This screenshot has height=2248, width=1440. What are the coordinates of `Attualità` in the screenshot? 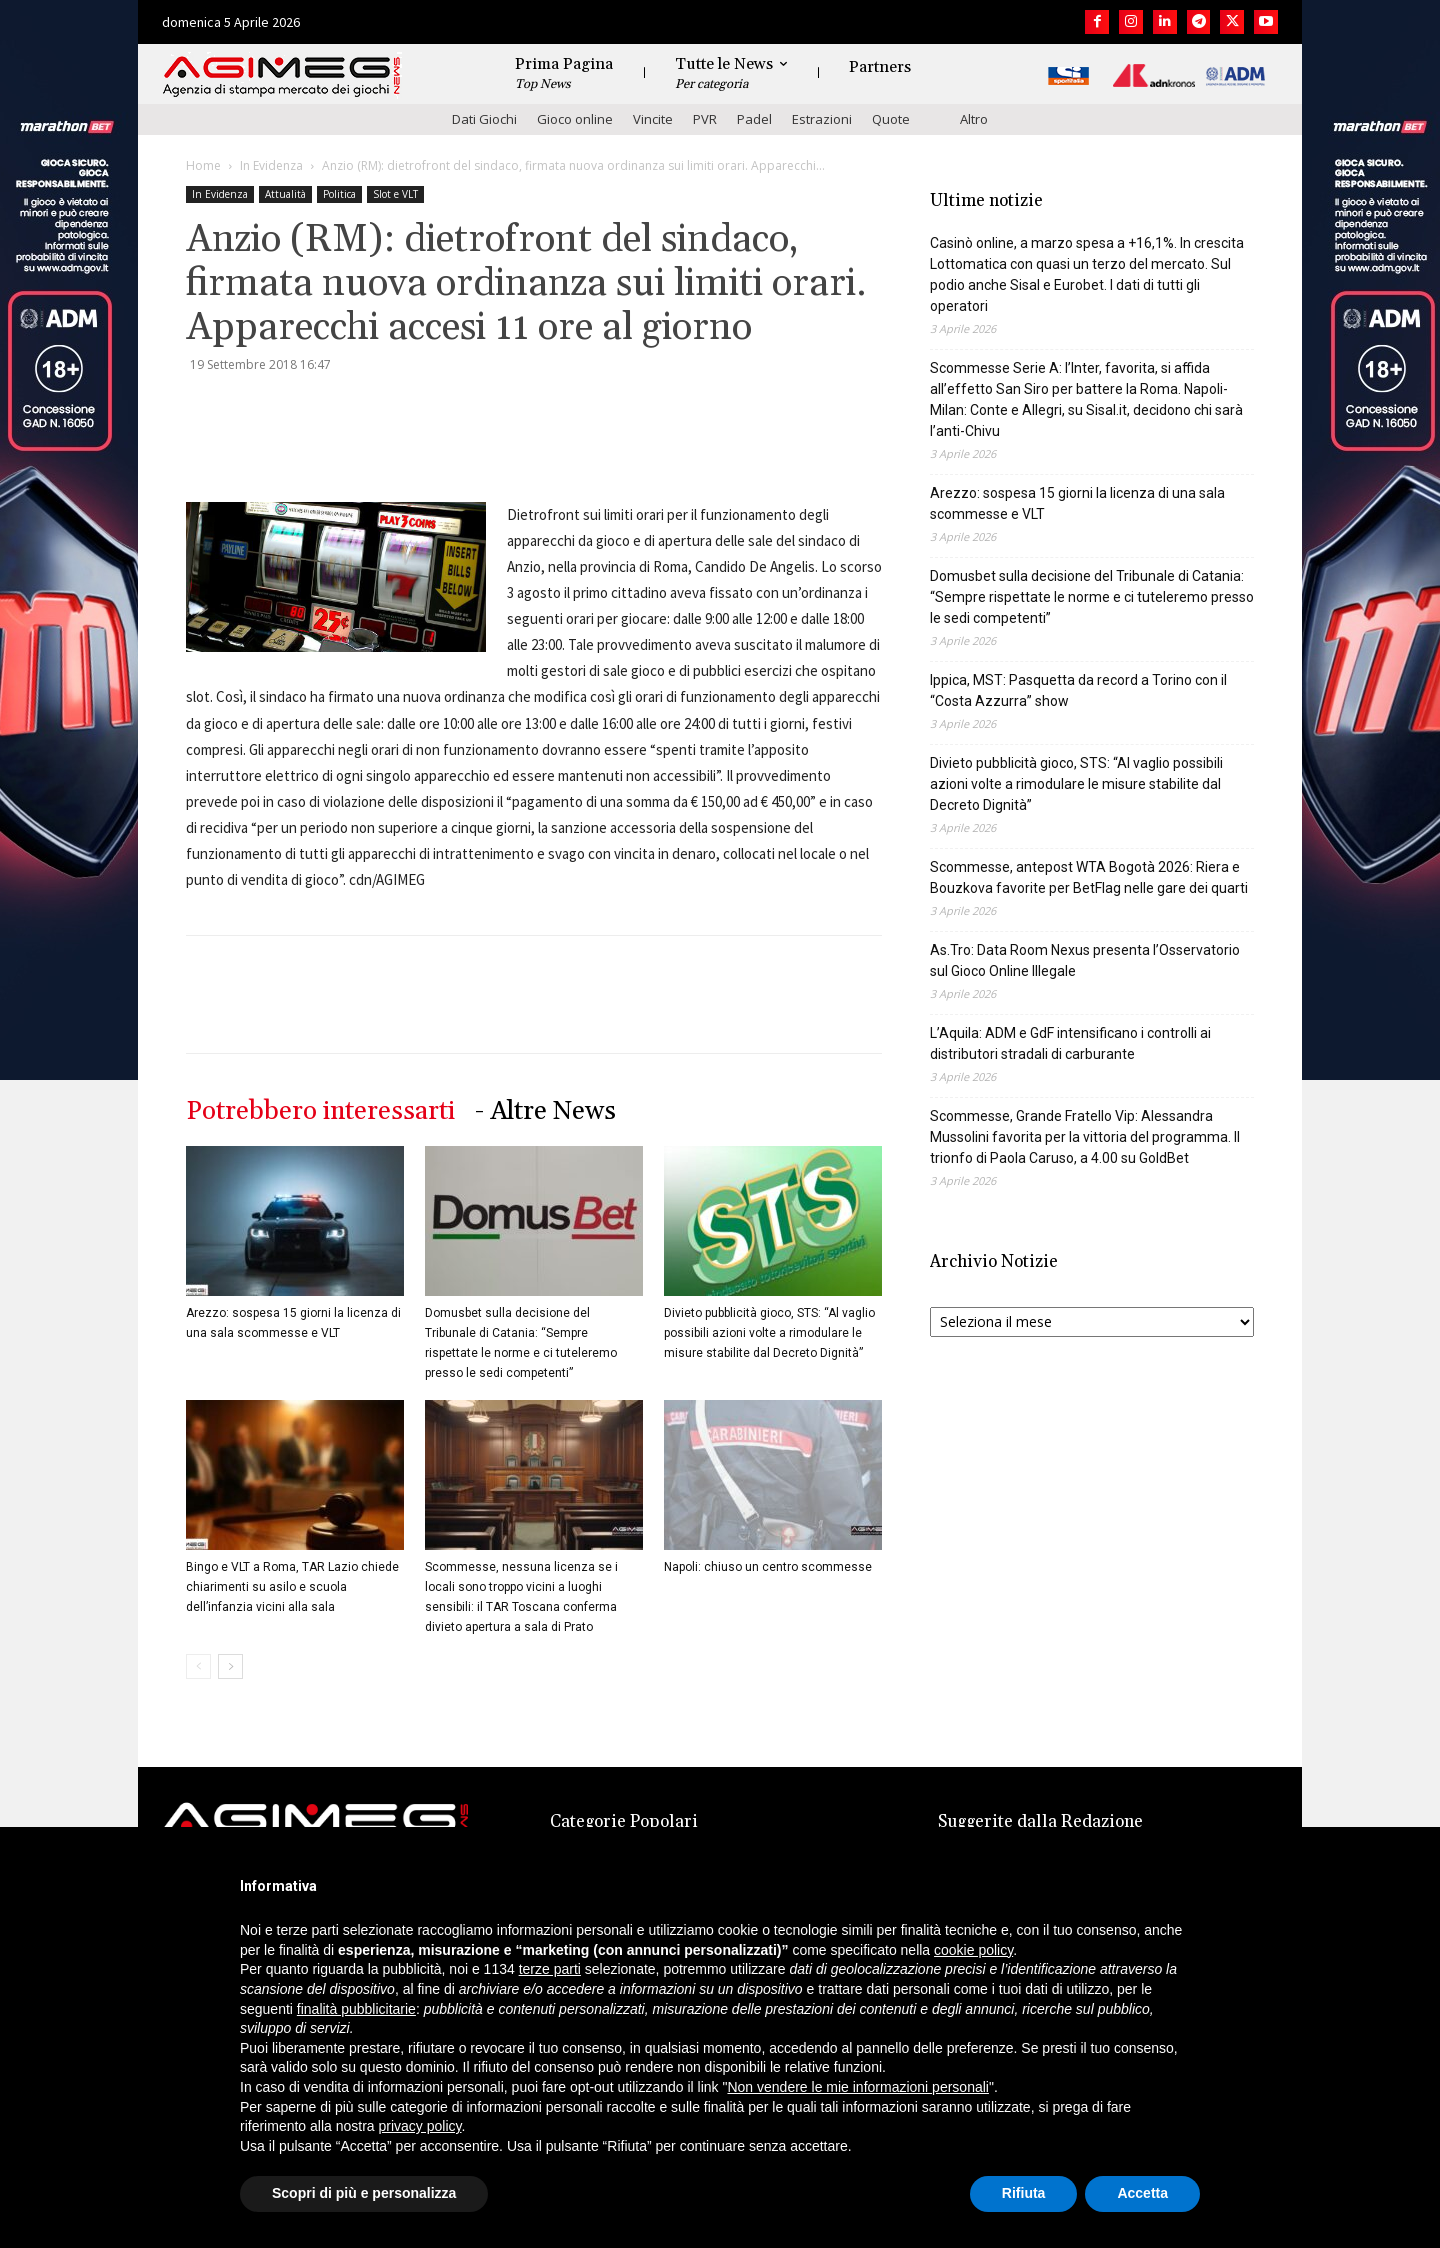 It's located at (285, 194).